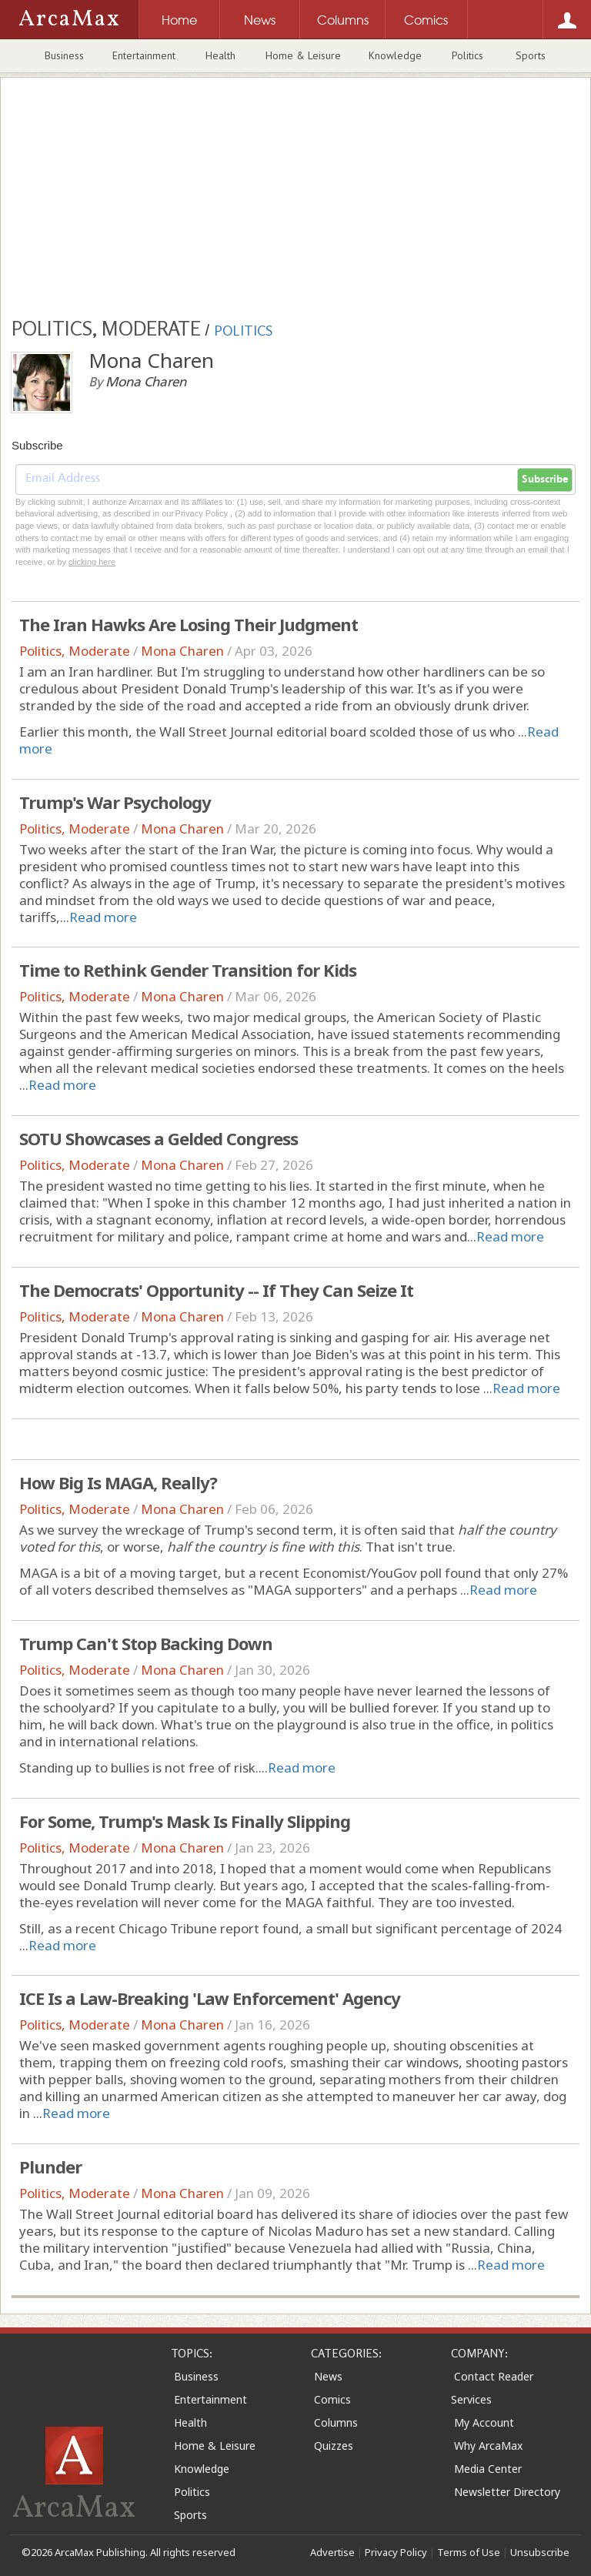 The image size is (591, 2576). I want to click on Trump Can't Stop Backing Down, so click(145, 1643).